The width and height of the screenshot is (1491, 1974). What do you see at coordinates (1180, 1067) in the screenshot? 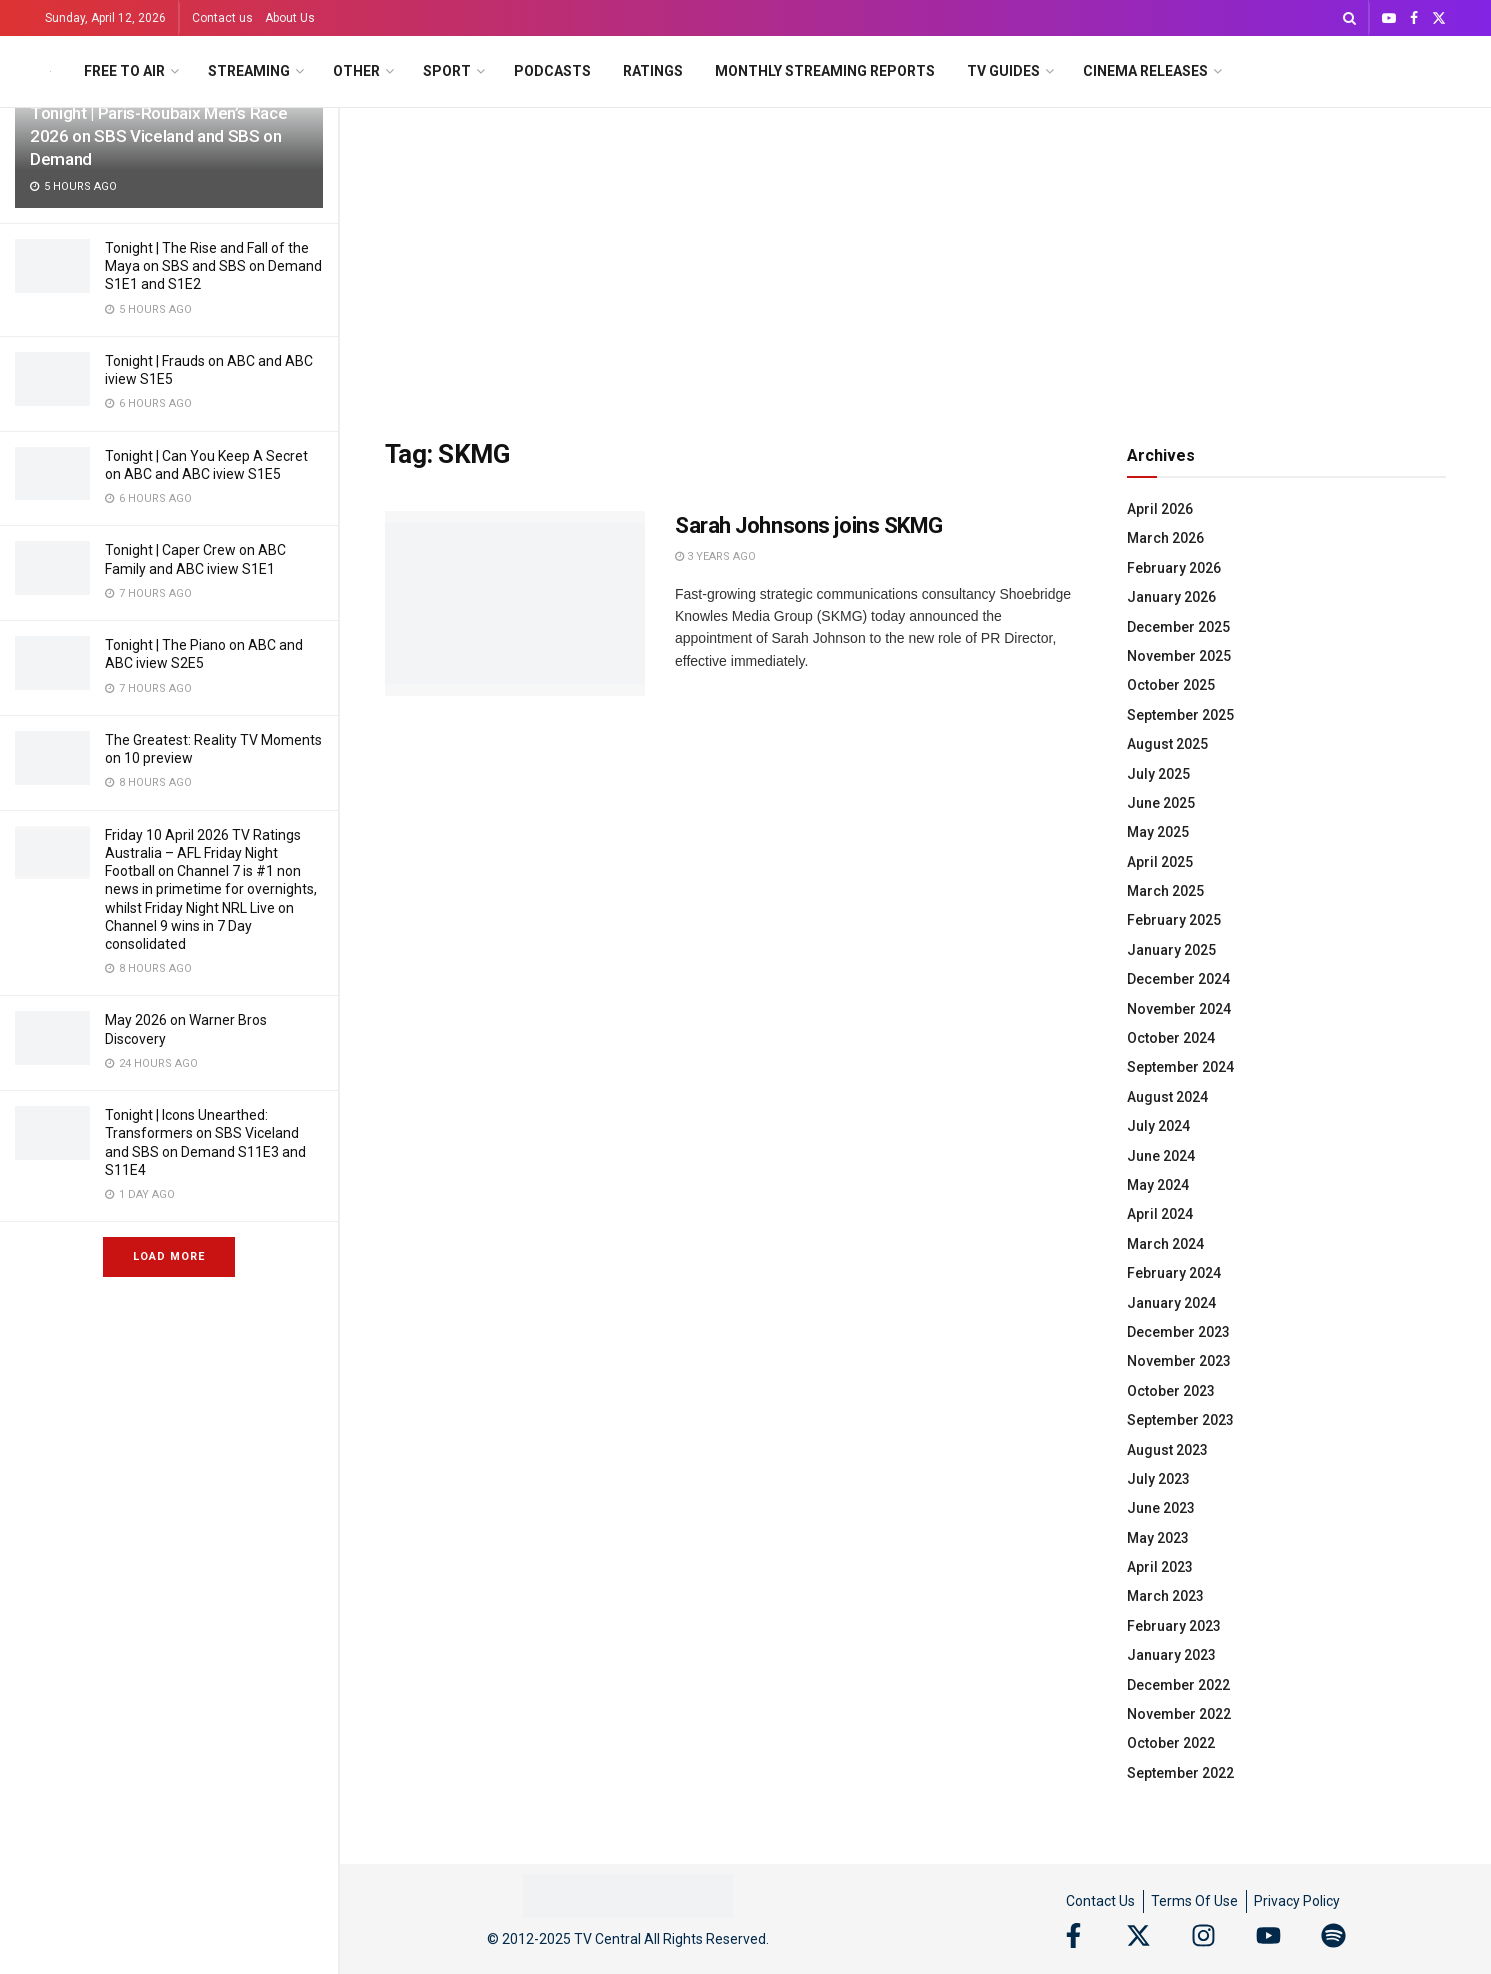
I see `September 2024` at bounding box center [1180, 1067].